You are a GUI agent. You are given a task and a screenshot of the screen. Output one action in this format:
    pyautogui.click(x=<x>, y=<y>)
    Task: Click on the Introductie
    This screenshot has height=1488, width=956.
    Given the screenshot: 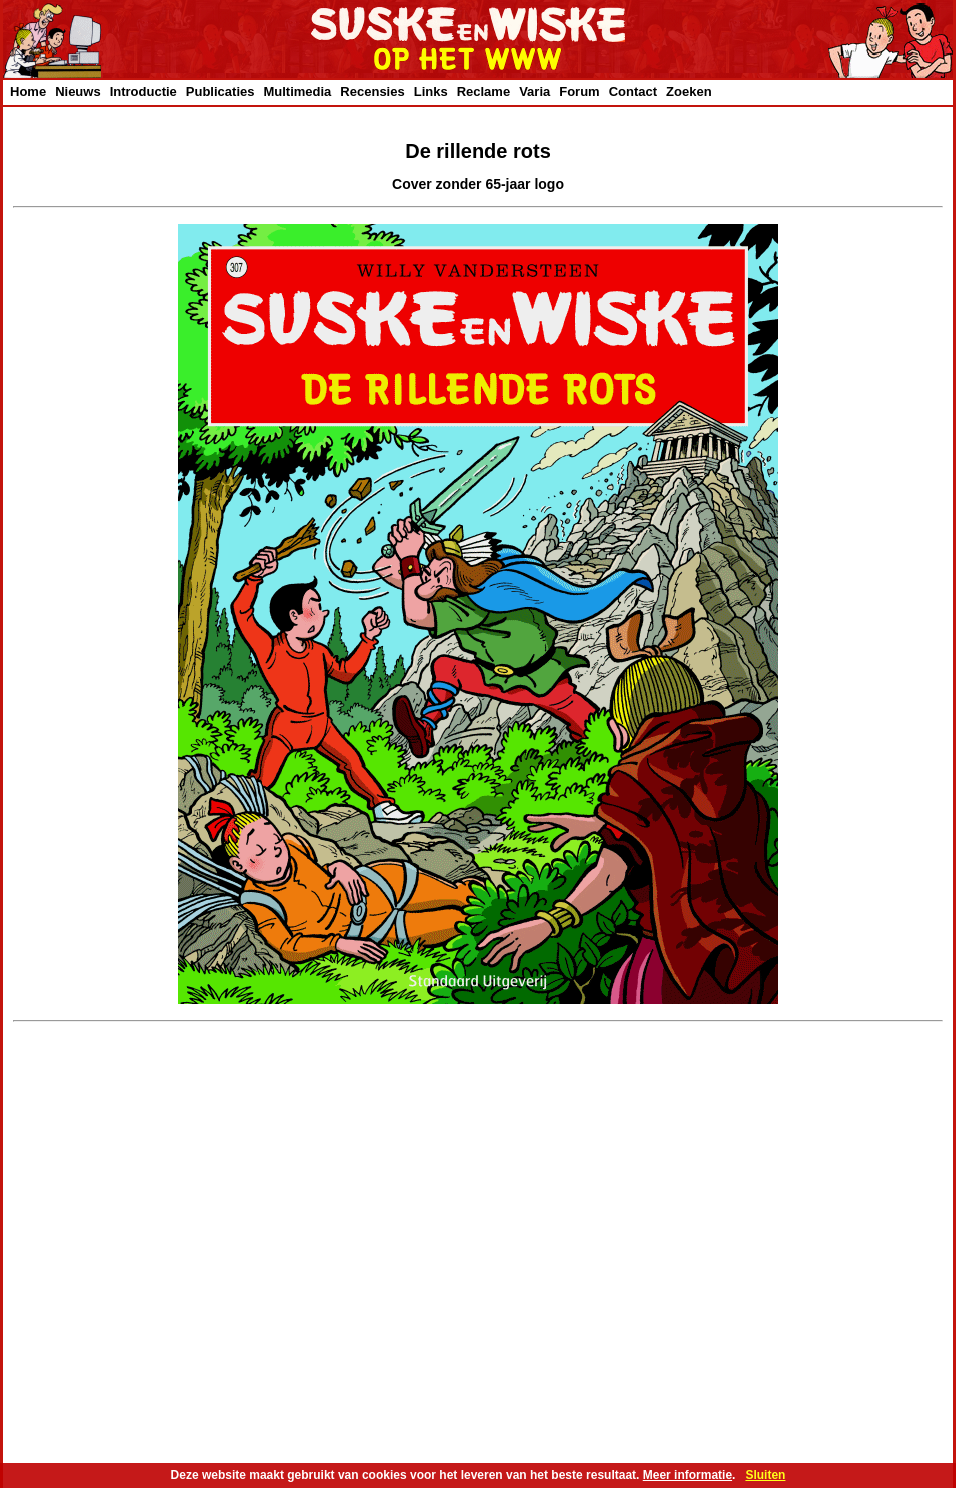 What is the action you would take?
    pyautogui.click(x=143, y=91)
    